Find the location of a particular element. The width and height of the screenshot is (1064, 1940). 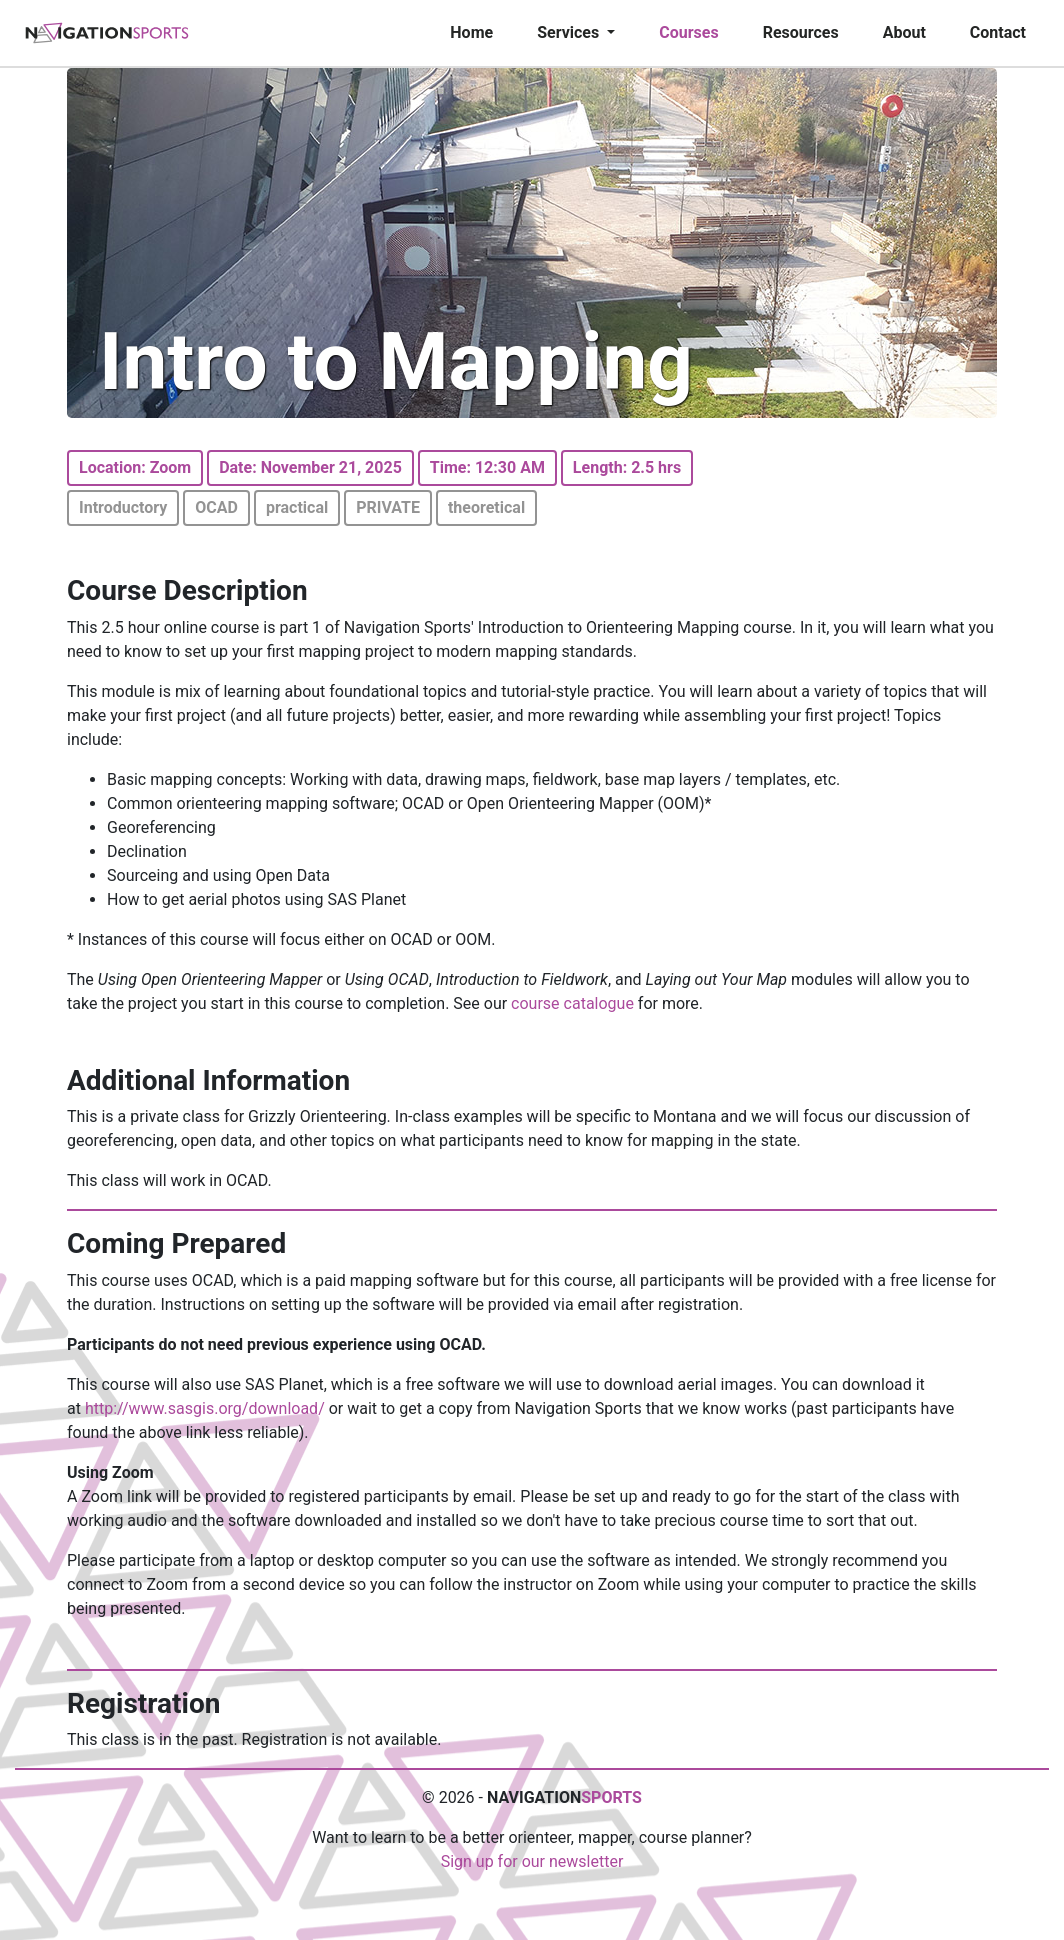

Resources is located at coordinates (801, 32).